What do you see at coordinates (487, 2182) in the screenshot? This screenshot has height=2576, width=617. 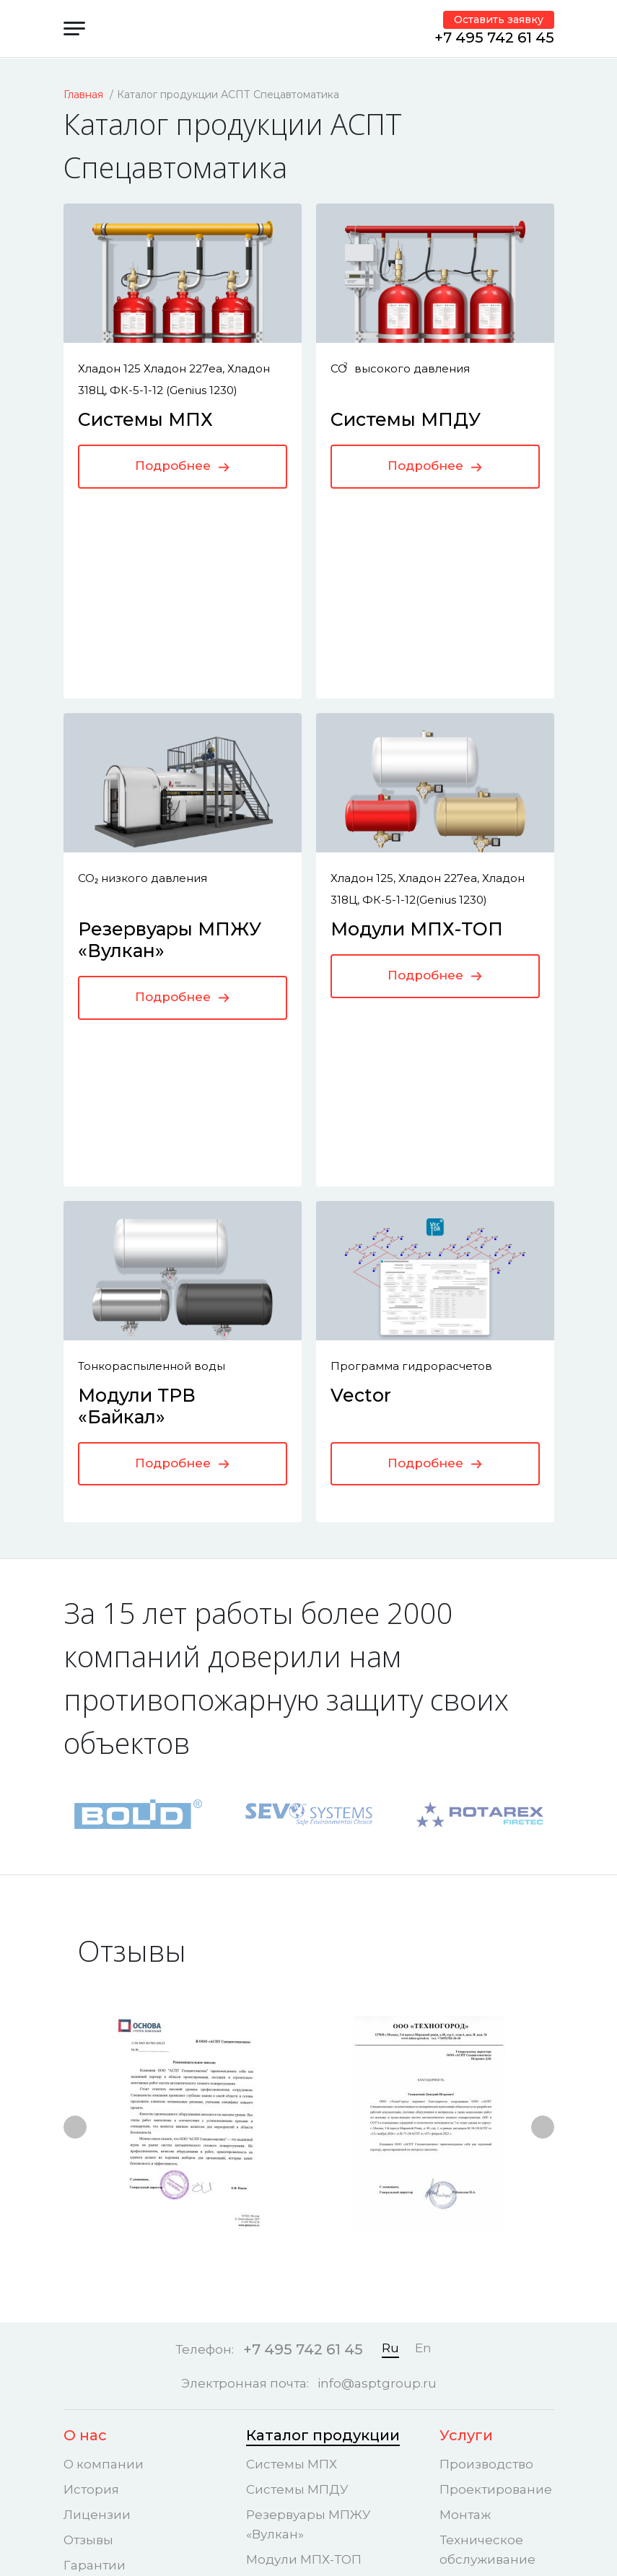 I see `Техническое обслуживание` at bounding box center [487, 2182].